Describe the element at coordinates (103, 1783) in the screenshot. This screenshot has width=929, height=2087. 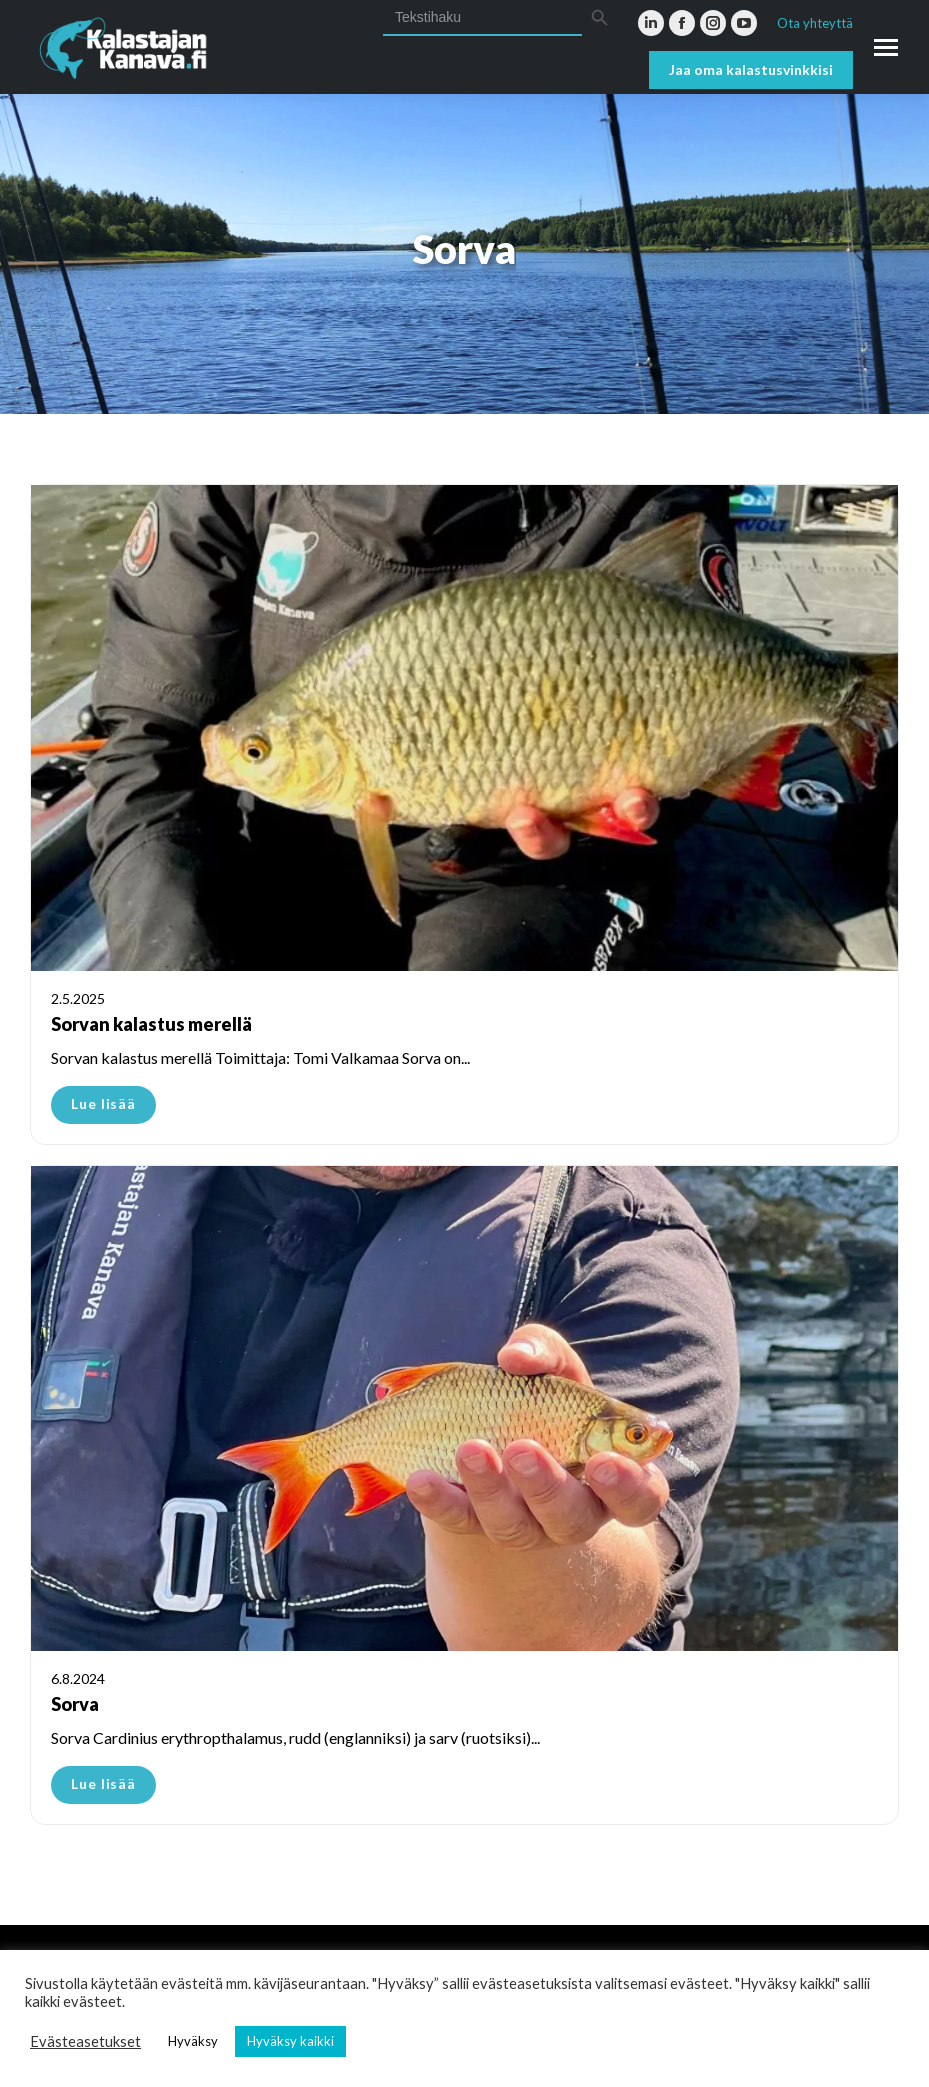
I see `Lue lisää [Read more about Sorva]` at that location.